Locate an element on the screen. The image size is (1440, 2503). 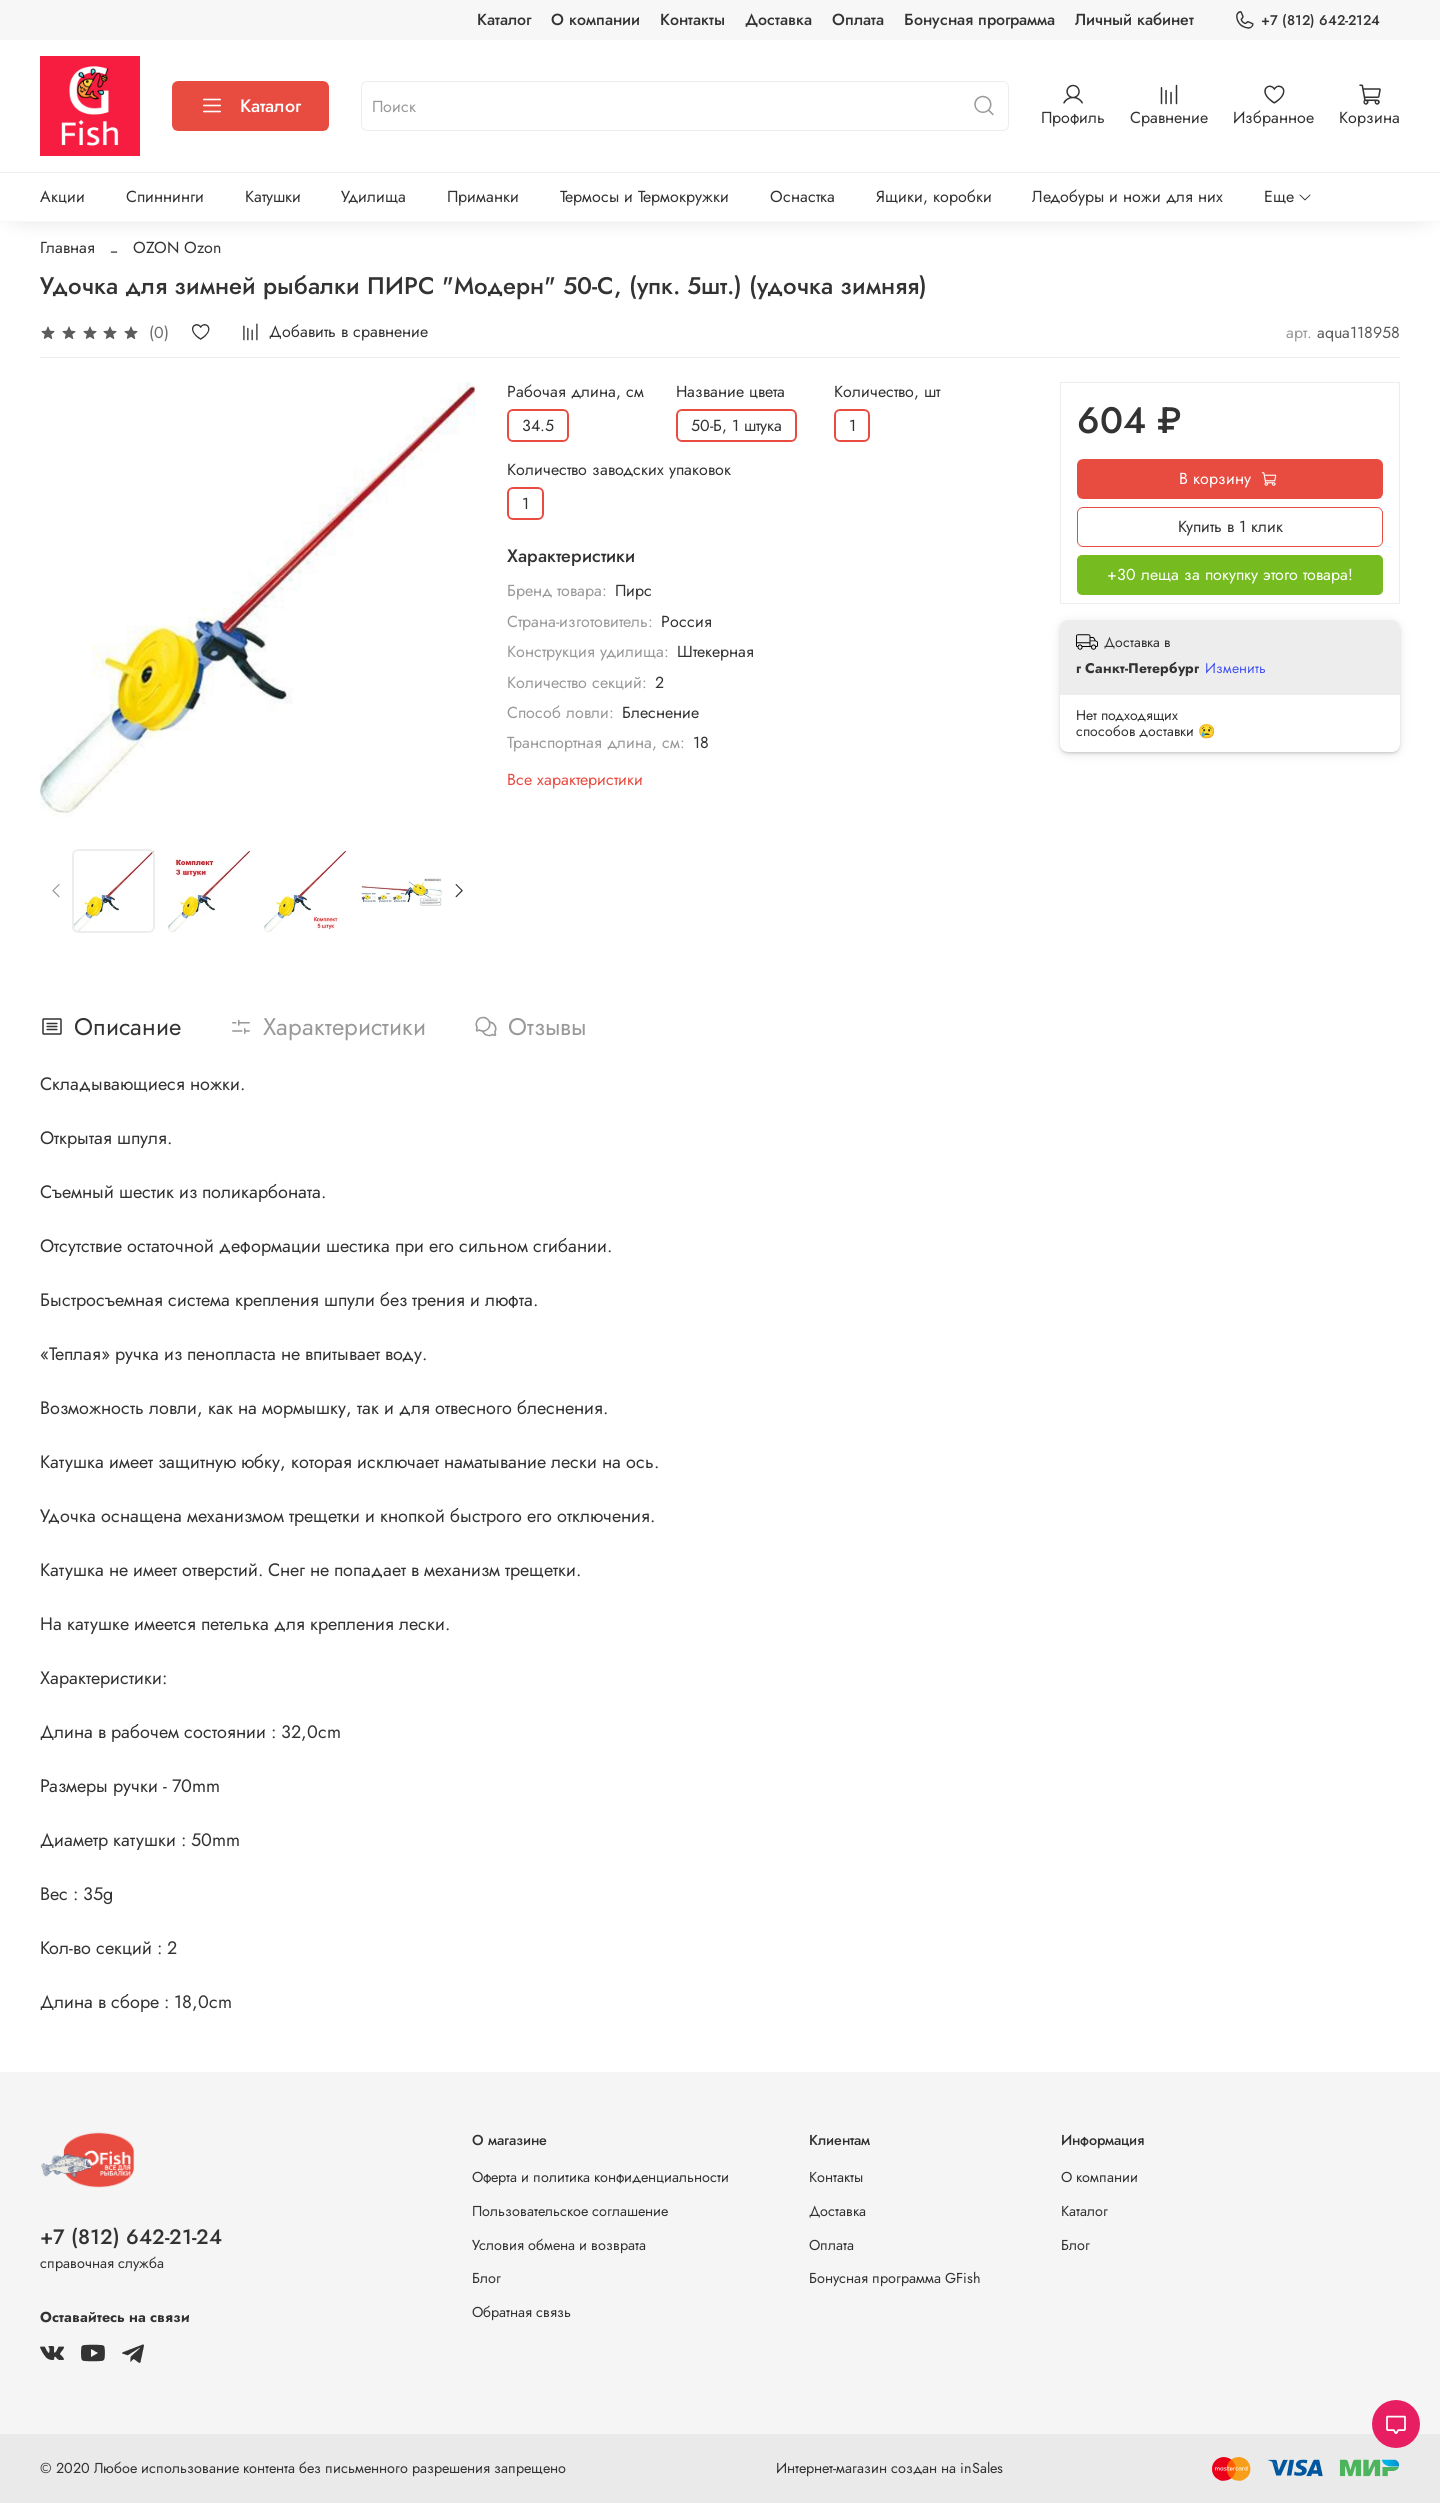
Каталог is located at coordinates (504, 19).